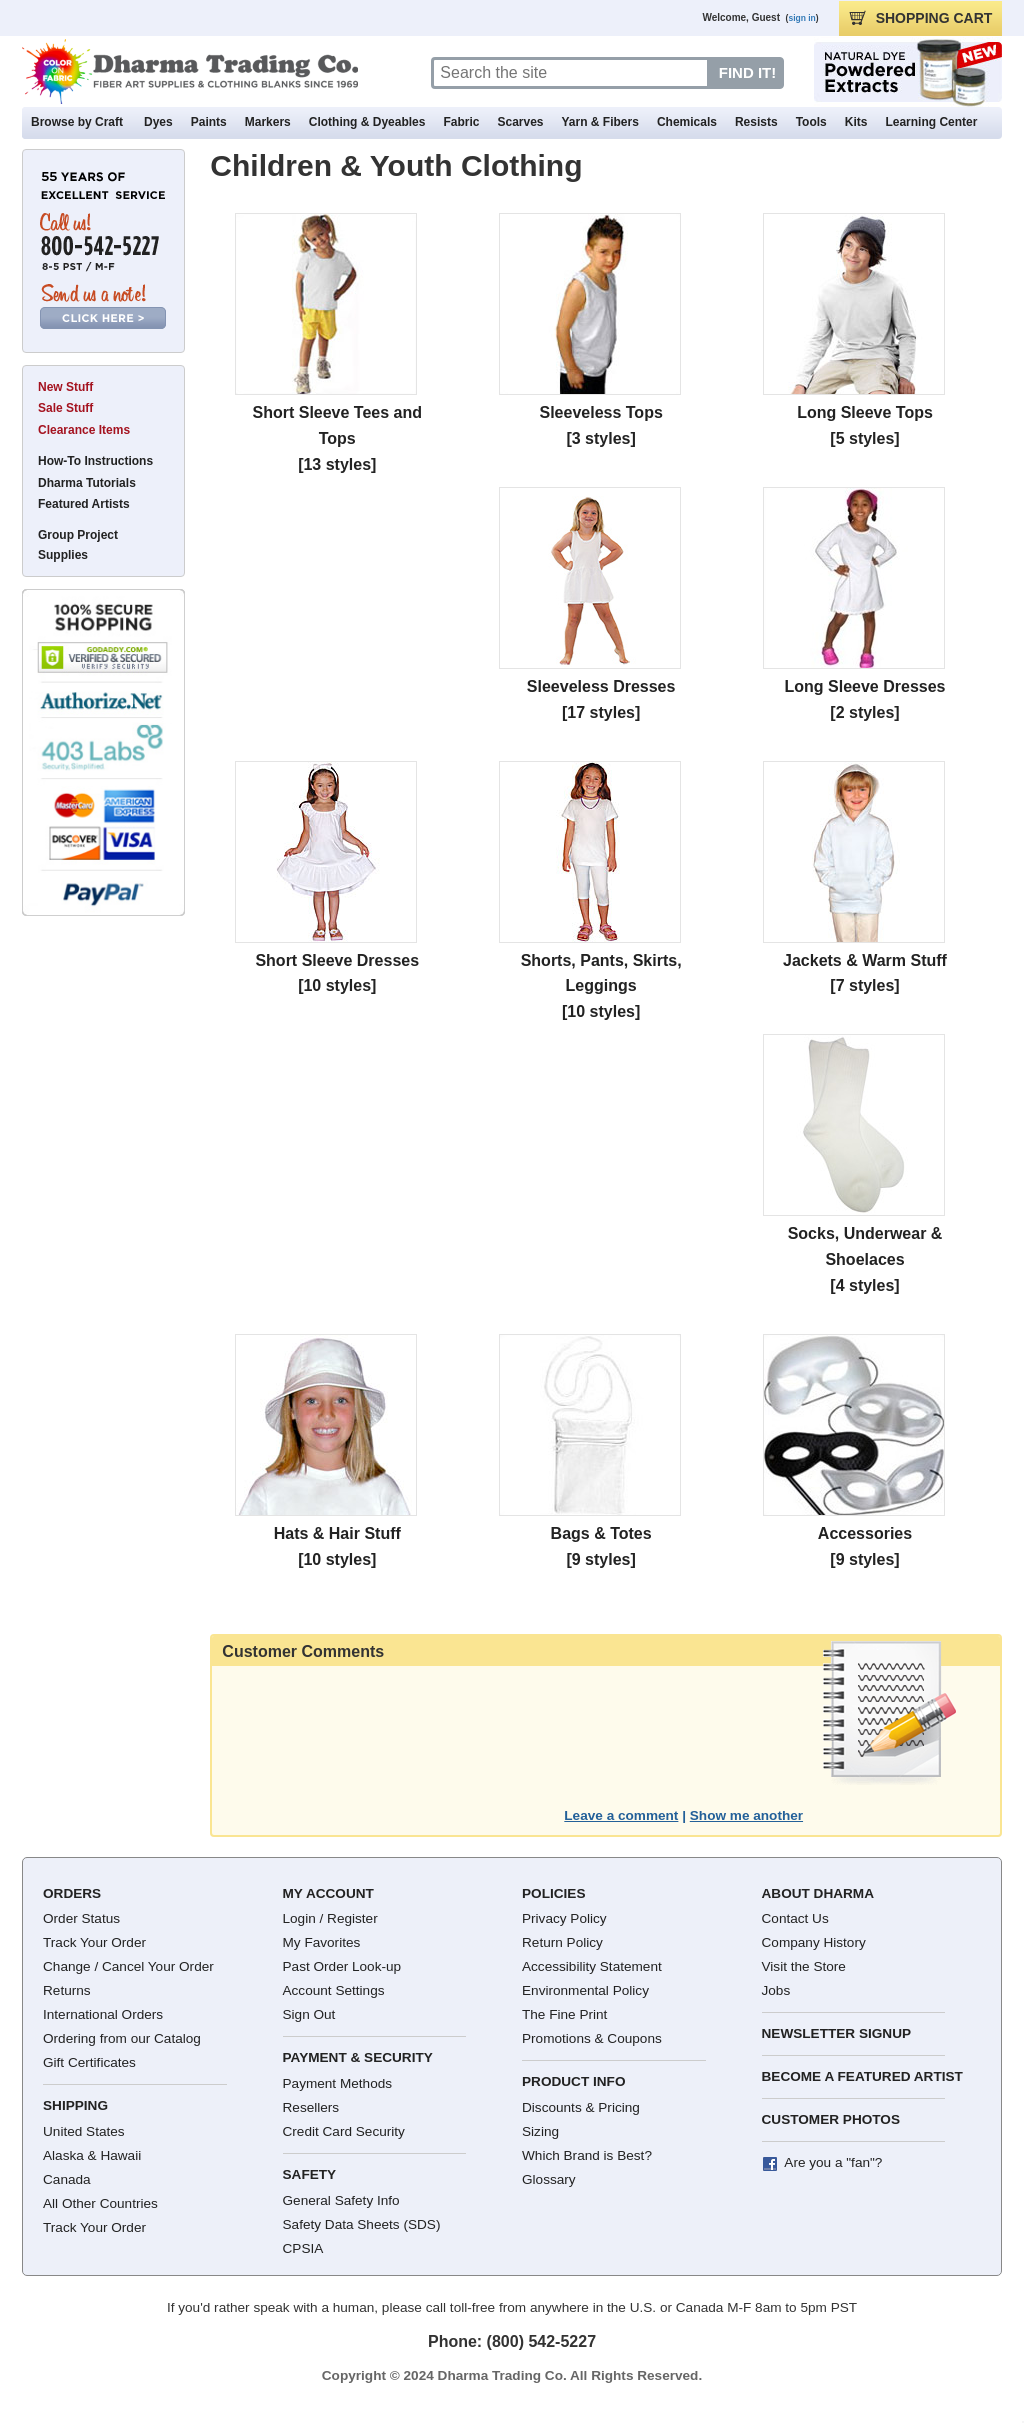 This screenshot has width=1024, height=2423. Describe the element at coordinates (746, 1815) in the screenshot. I see `Show me another` at that location.